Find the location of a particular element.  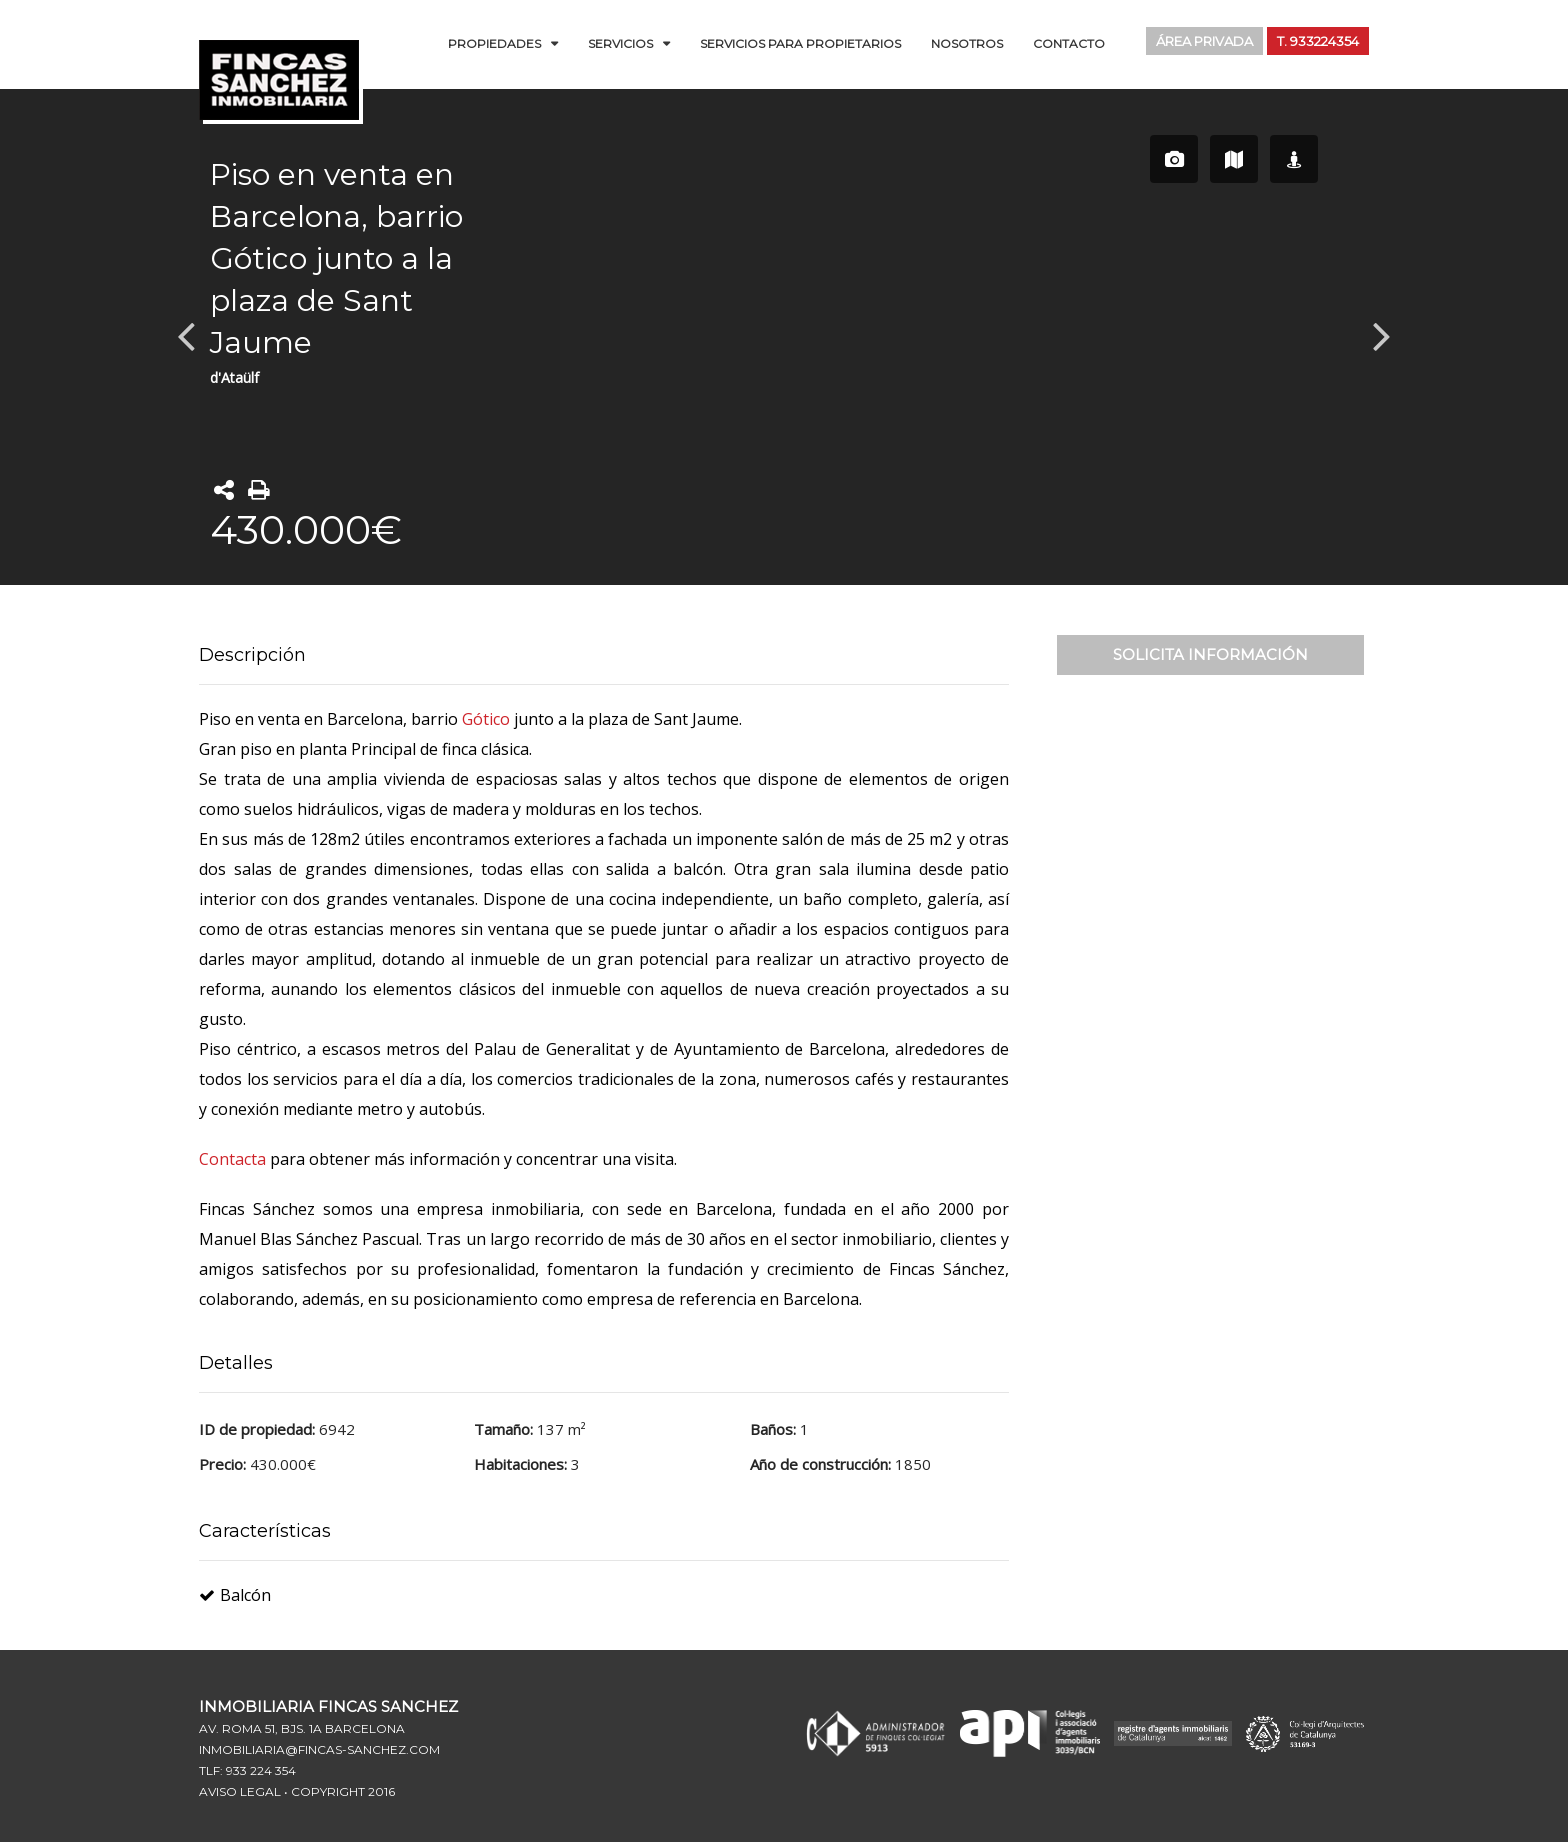

Contacto is located at coordinates (1069, 43).